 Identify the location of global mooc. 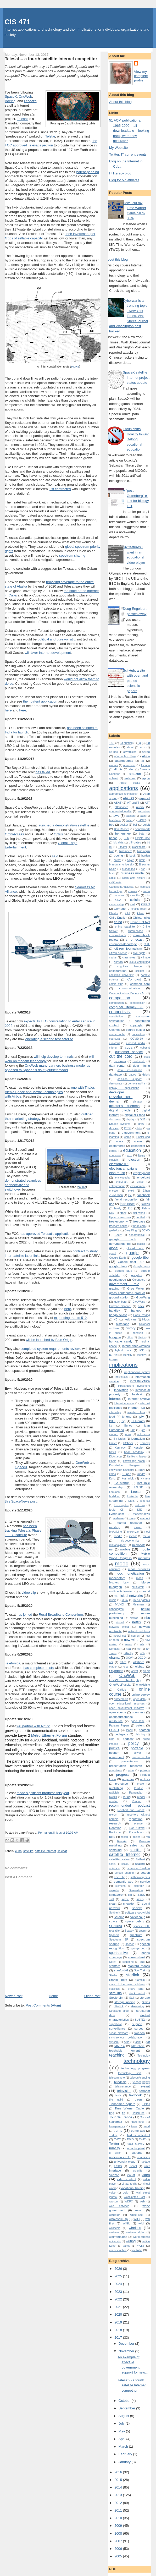
(135, 1248).